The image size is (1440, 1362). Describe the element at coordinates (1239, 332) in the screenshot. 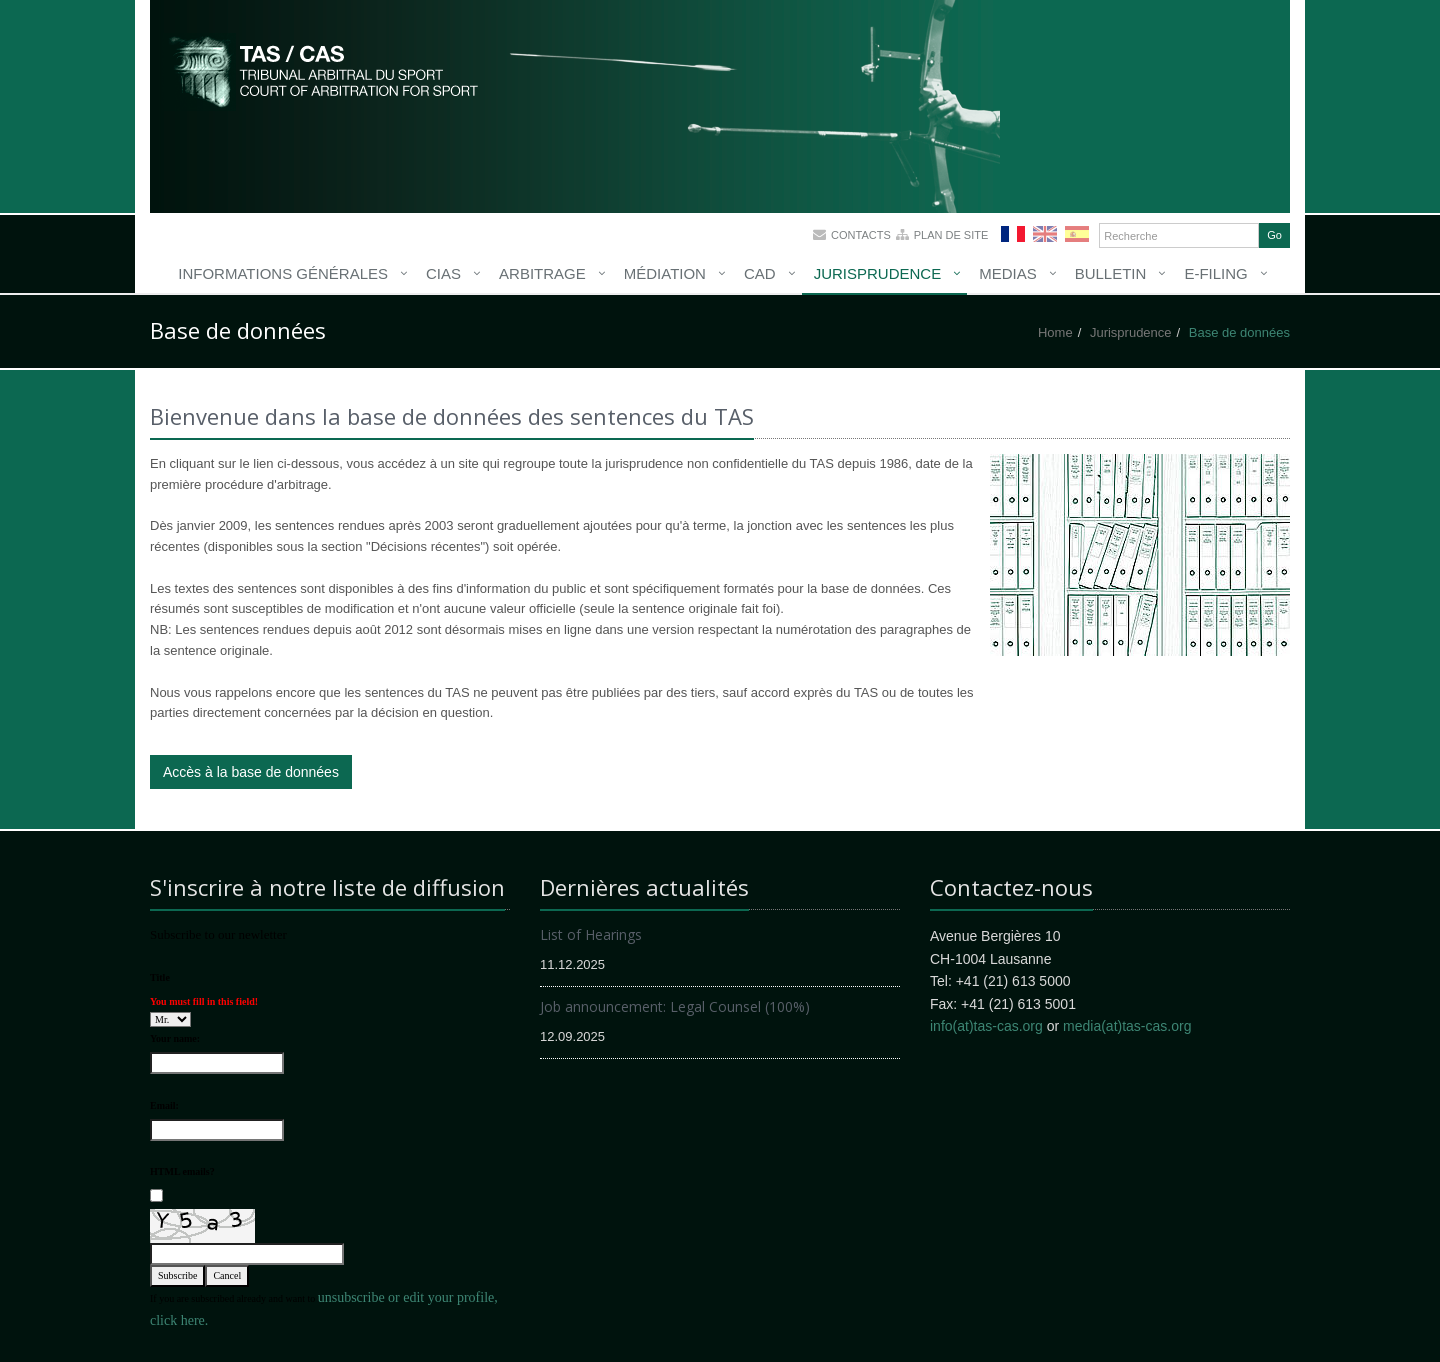

I see `Base de données` at that location.